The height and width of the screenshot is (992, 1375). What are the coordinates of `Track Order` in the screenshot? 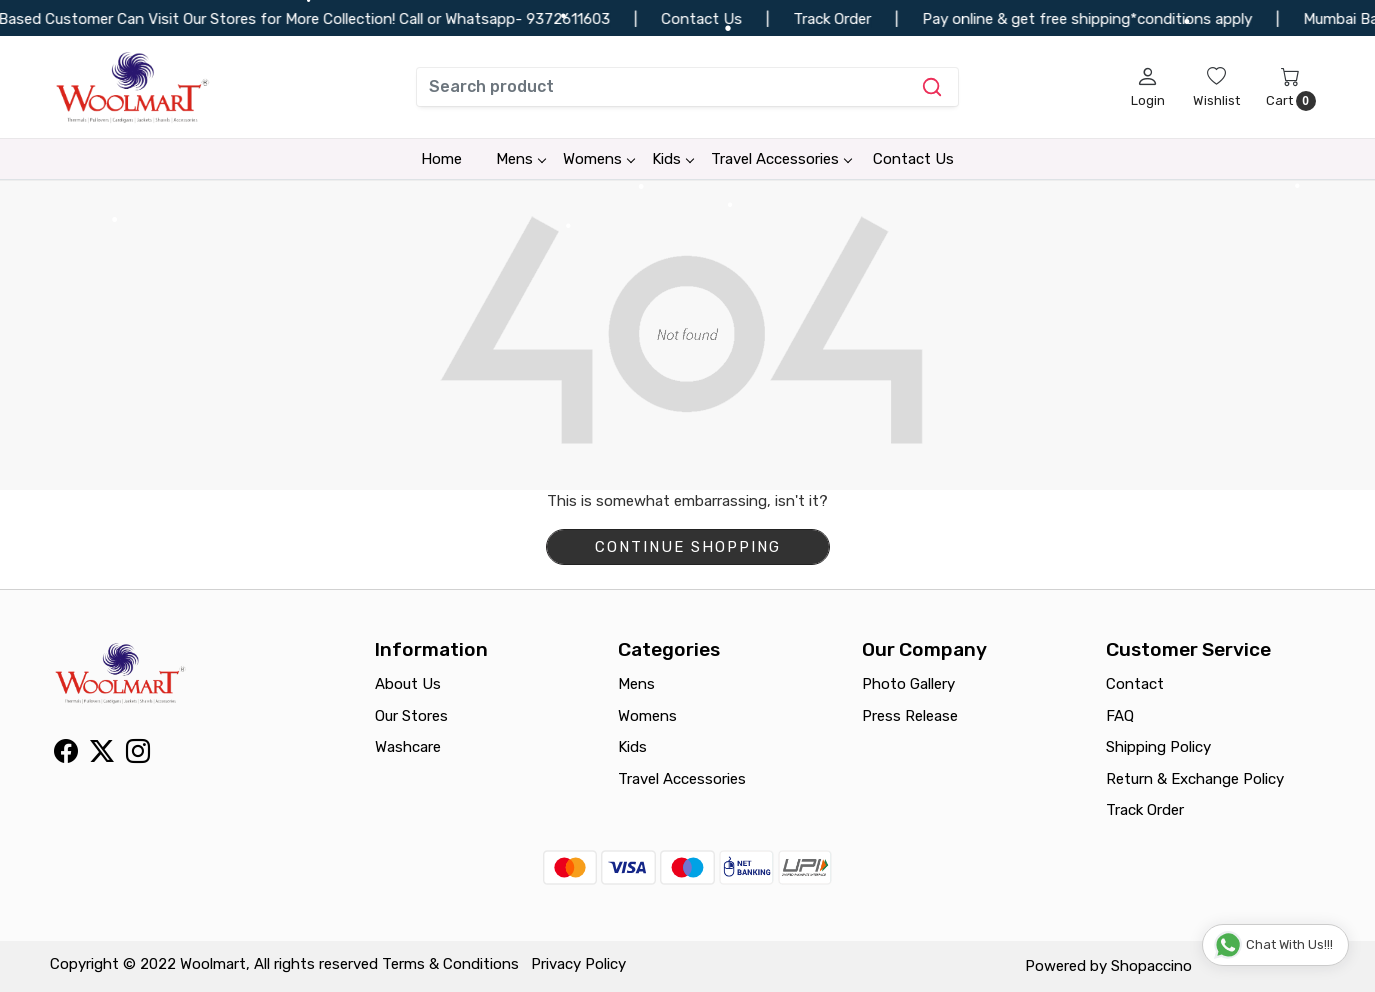 It's located at (1145, 810).